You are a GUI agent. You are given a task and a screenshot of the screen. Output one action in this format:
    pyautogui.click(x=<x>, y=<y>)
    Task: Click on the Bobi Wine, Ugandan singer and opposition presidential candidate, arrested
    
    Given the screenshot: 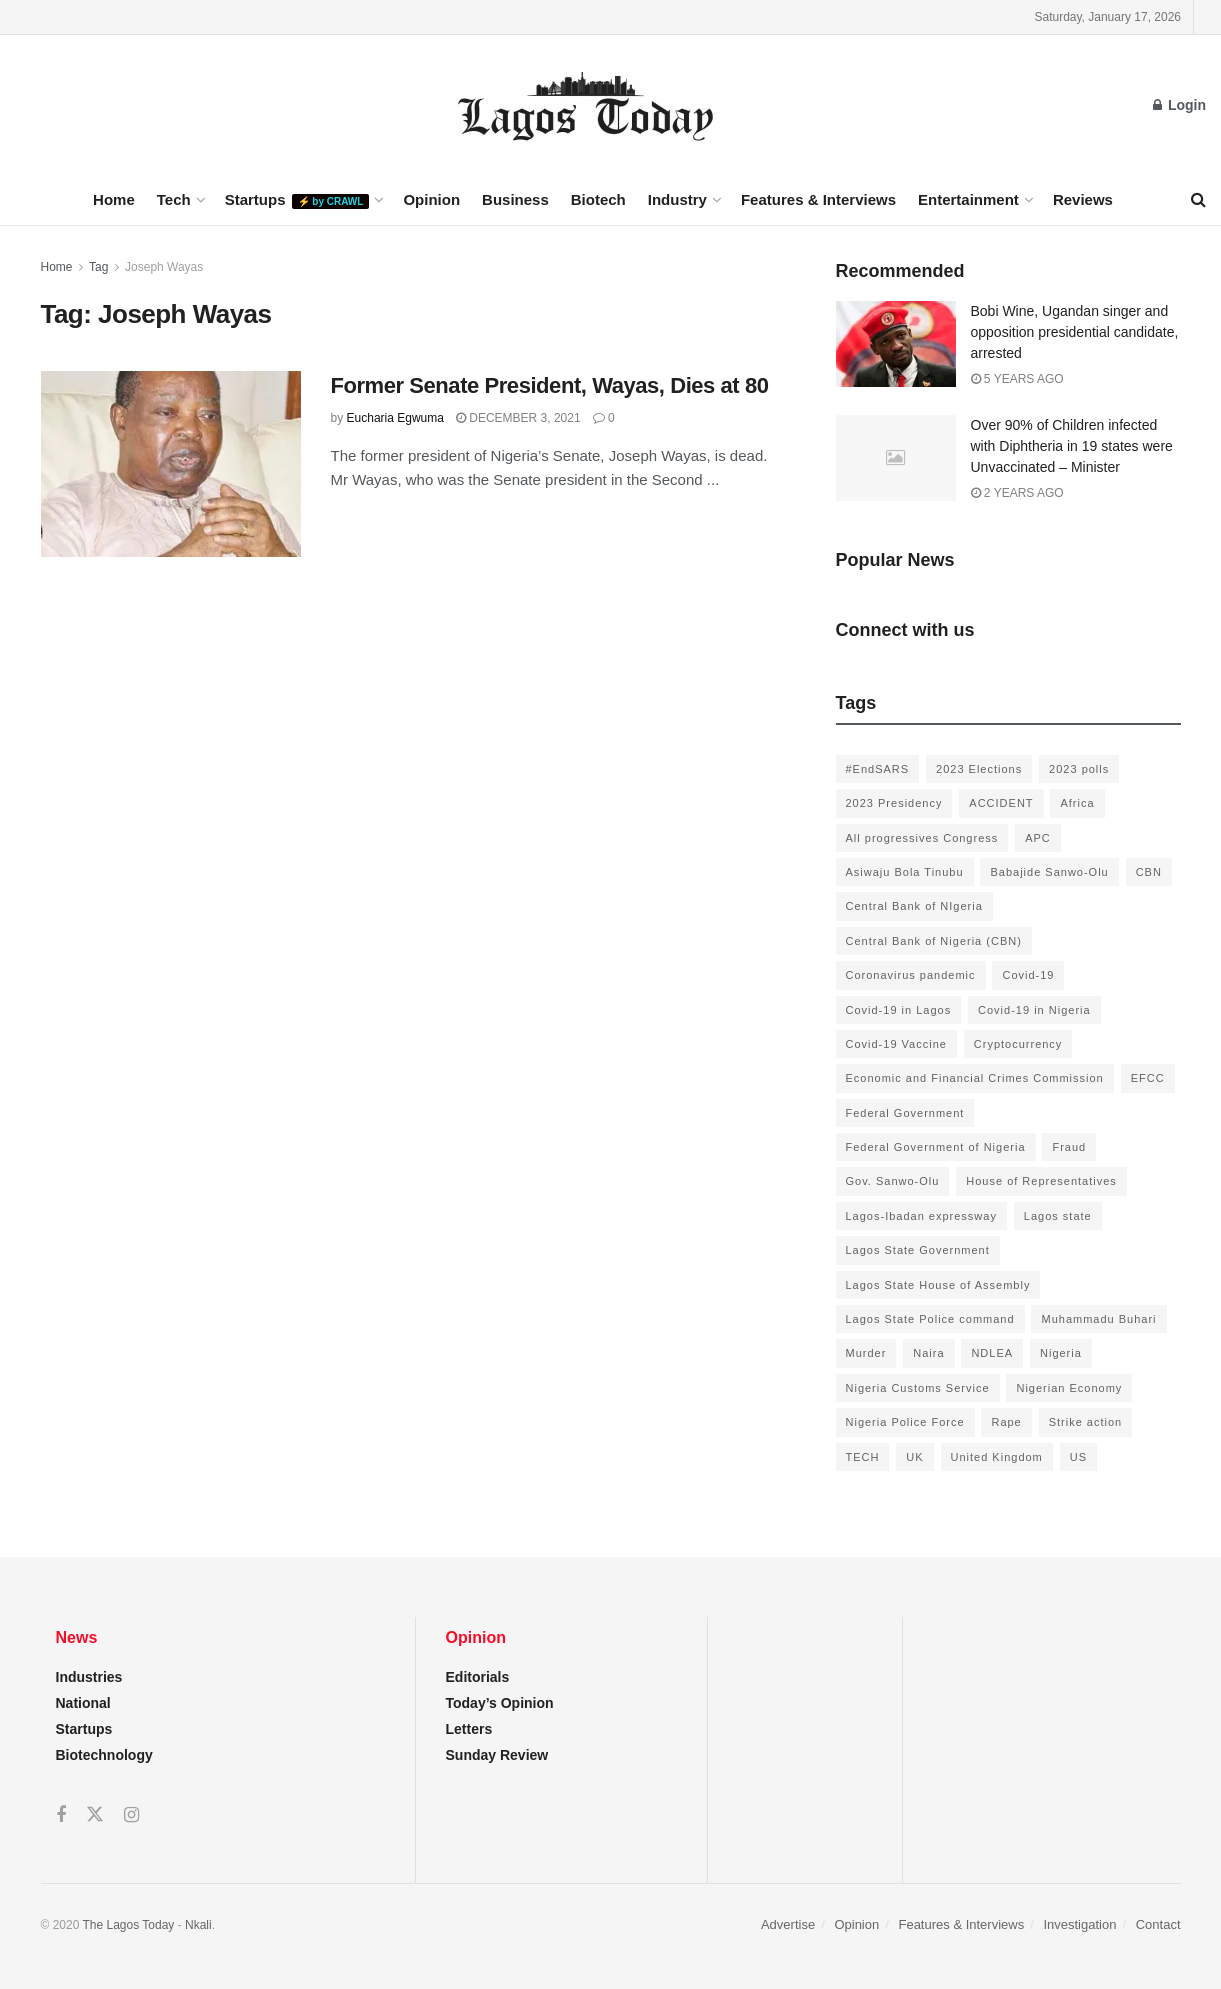 What is the action you would take?
    pyautogui.click(x=1075, y=332)
    